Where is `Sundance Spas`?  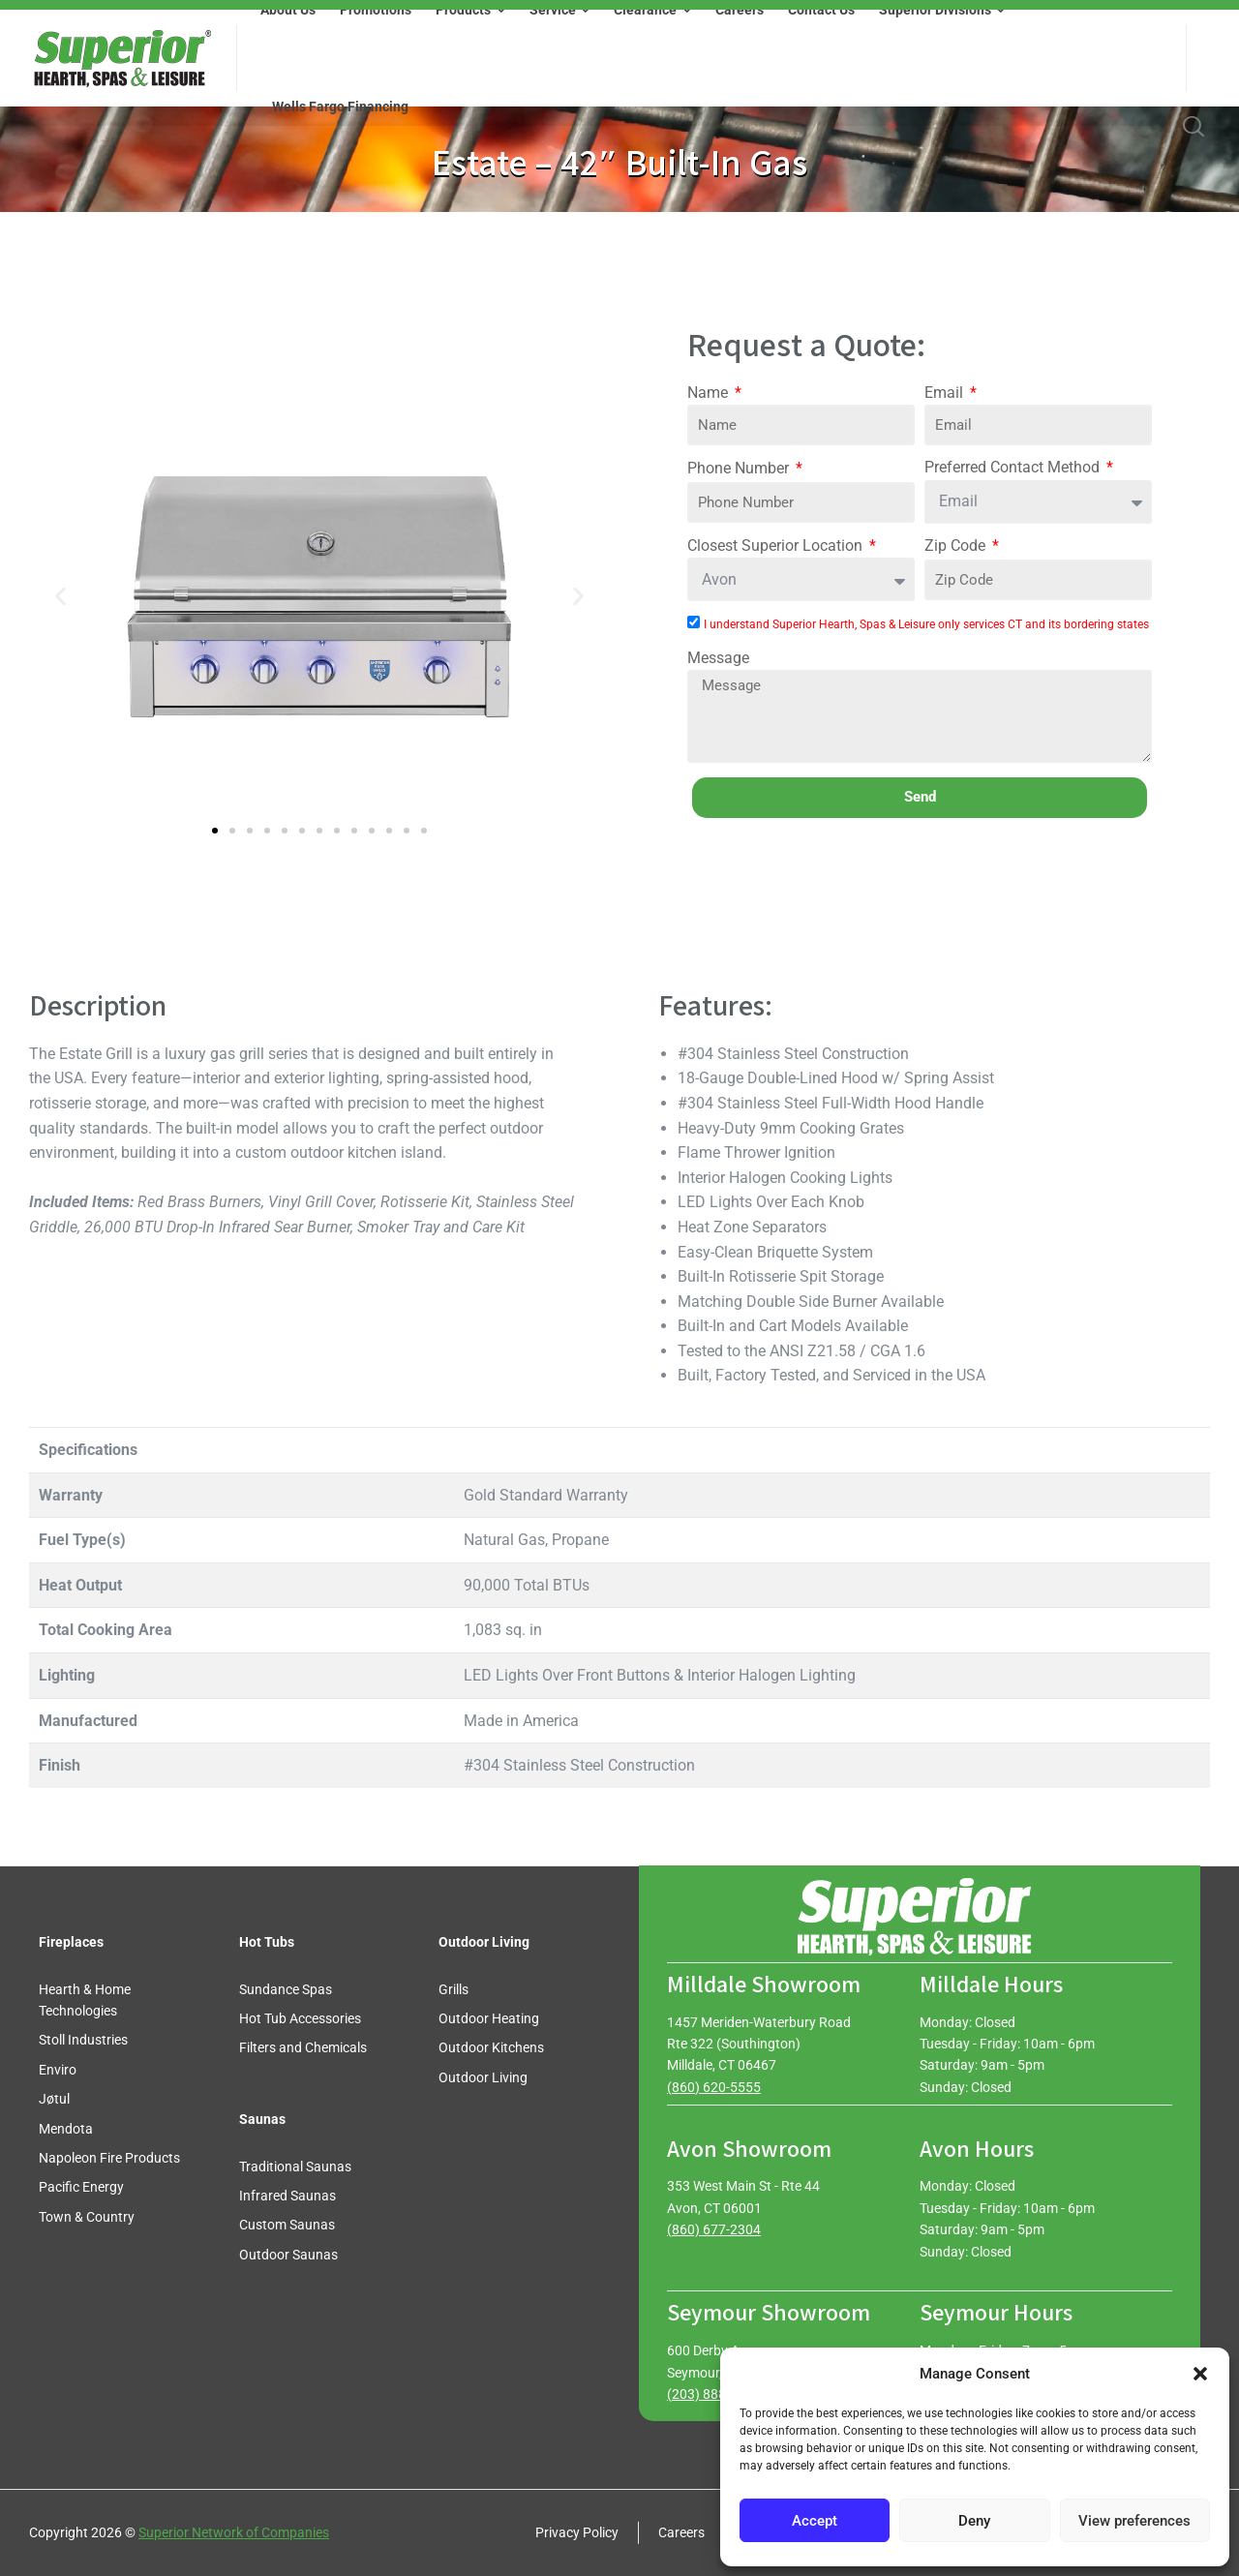 Sundance Spas is located at coordinates (285, 1989).